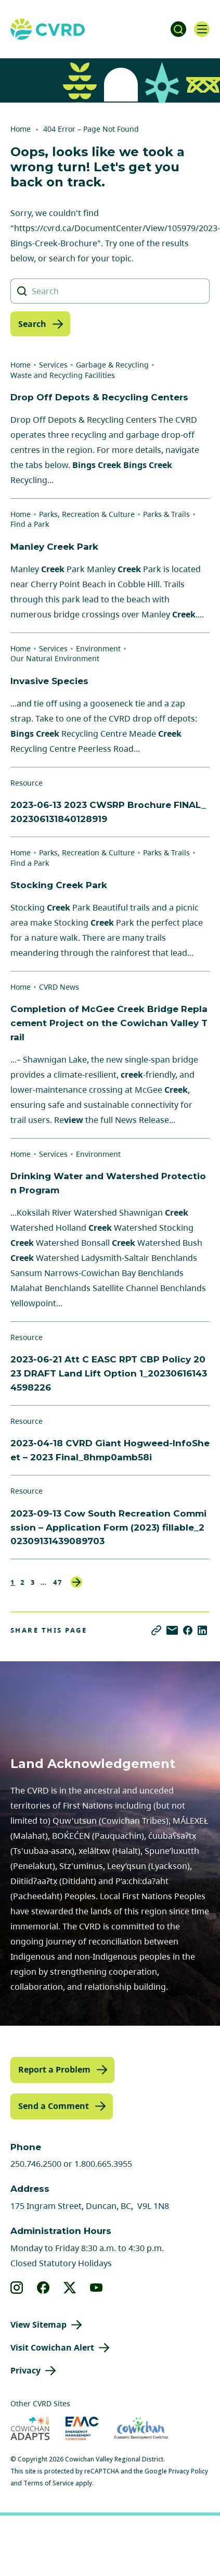 This screenshot has width=220, height=2576. What do you see at coordinates (187, 1630) in the screenshot?
I see `[Share on Facebook]` at bounding box center [187, 1630].